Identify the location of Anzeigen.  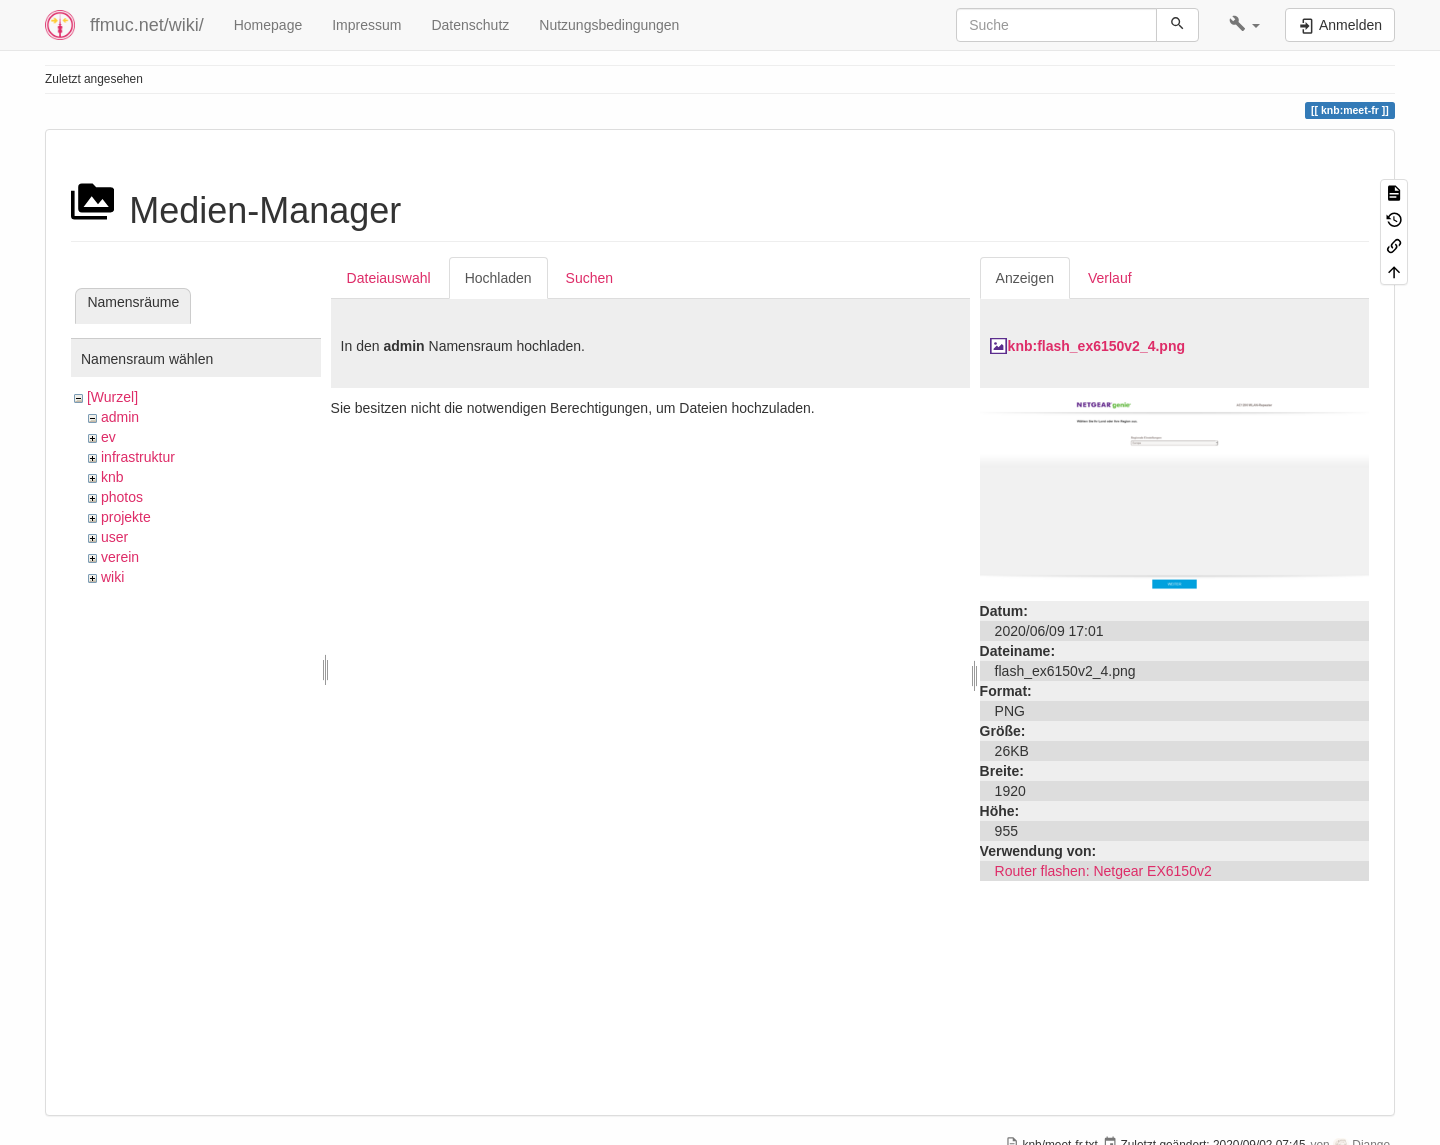
(1025, 278).